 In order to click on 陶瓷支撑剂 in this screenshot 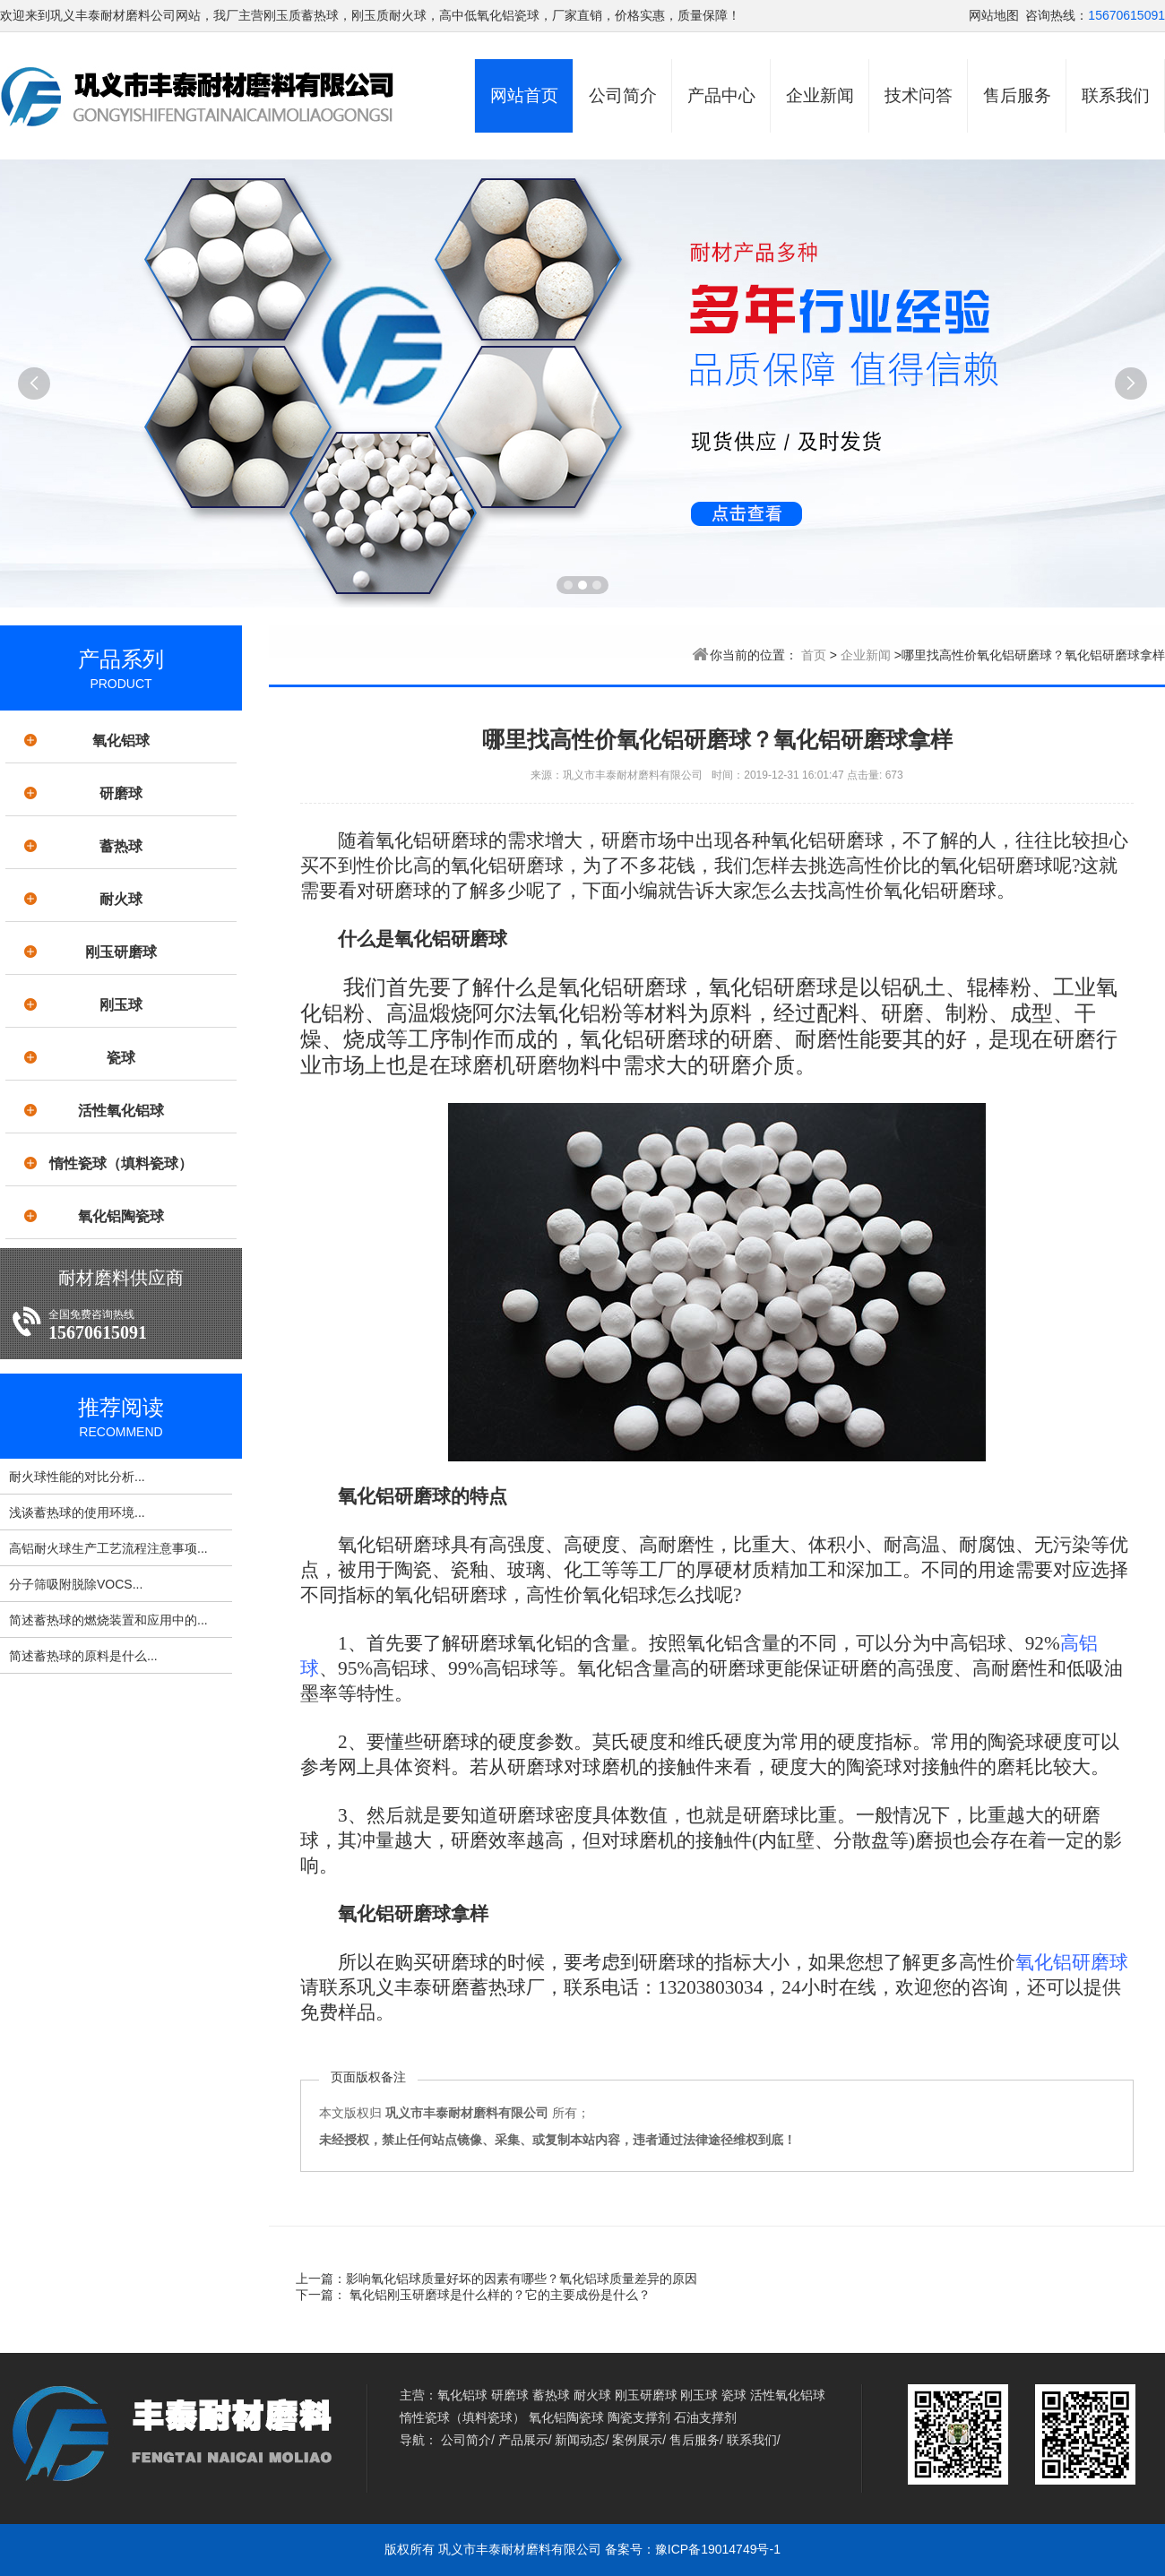, I will do `click(639, 2417)`.